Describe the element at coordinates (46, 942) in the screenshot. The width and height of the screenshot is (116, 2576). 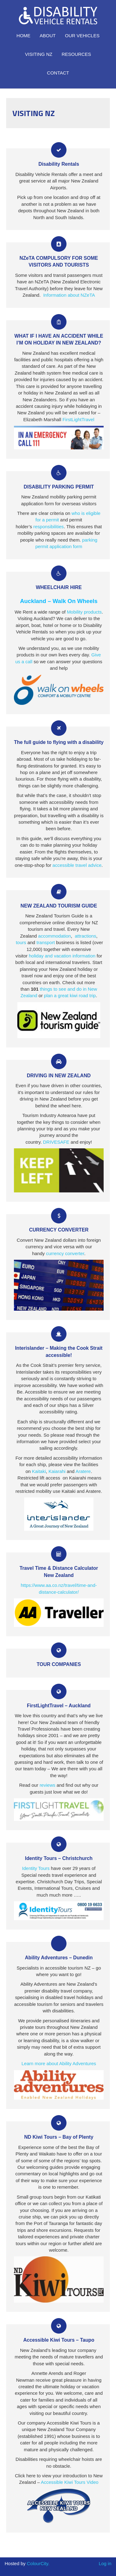
I see `transport` at that location.